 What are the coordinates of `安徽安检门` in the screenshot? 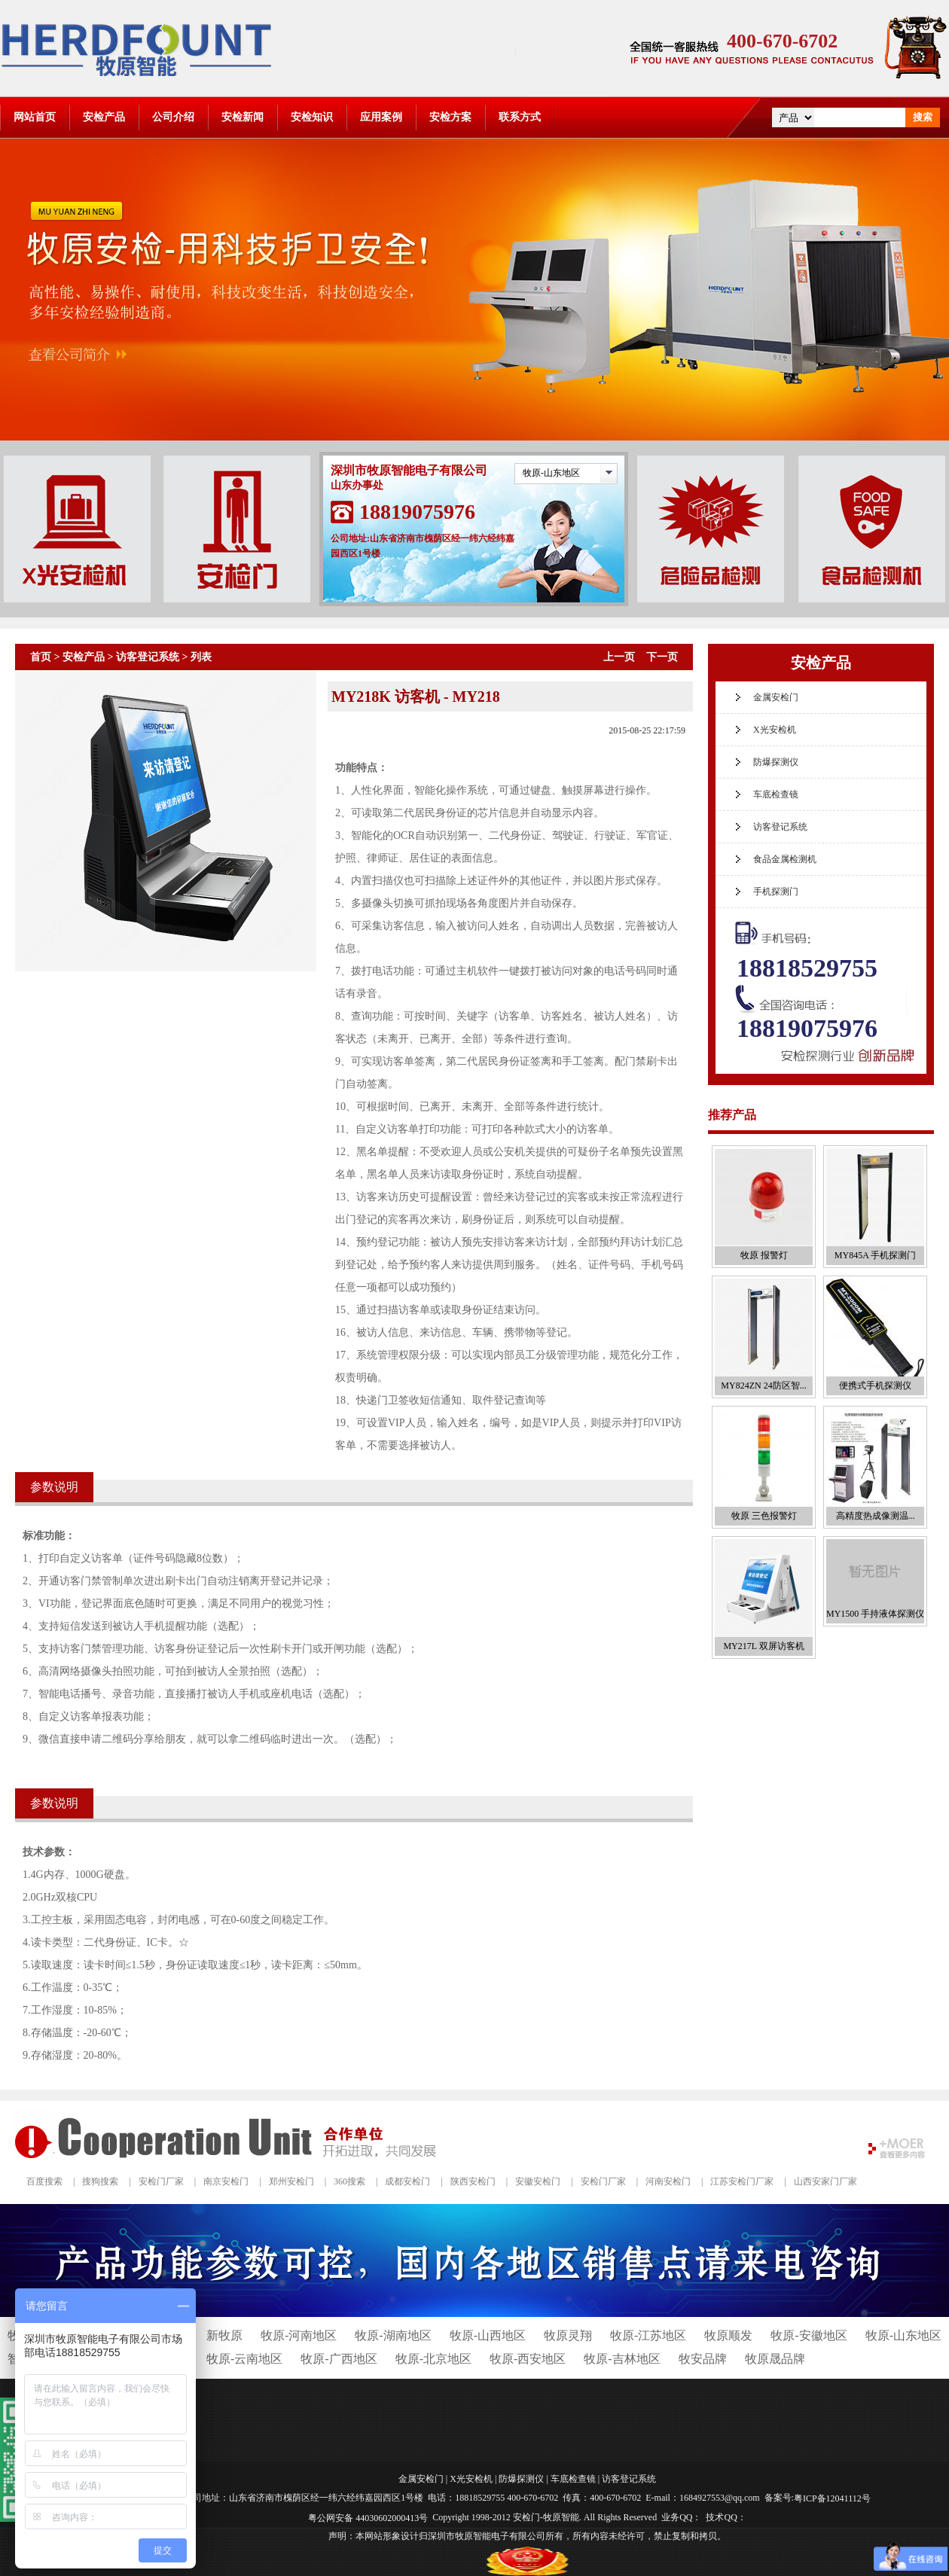 It's located at (537, 2181).